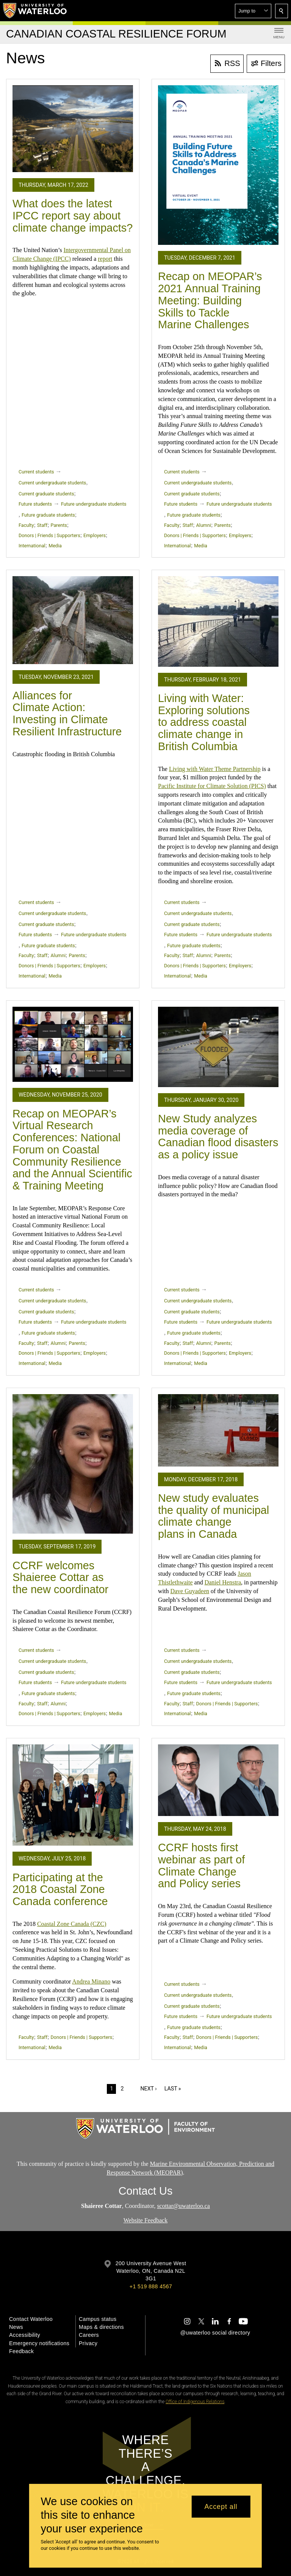  What do you see at coordinates (94, 504) in the screenshot?
I see `Future undergraduate students` at bounding box center [94, 504].